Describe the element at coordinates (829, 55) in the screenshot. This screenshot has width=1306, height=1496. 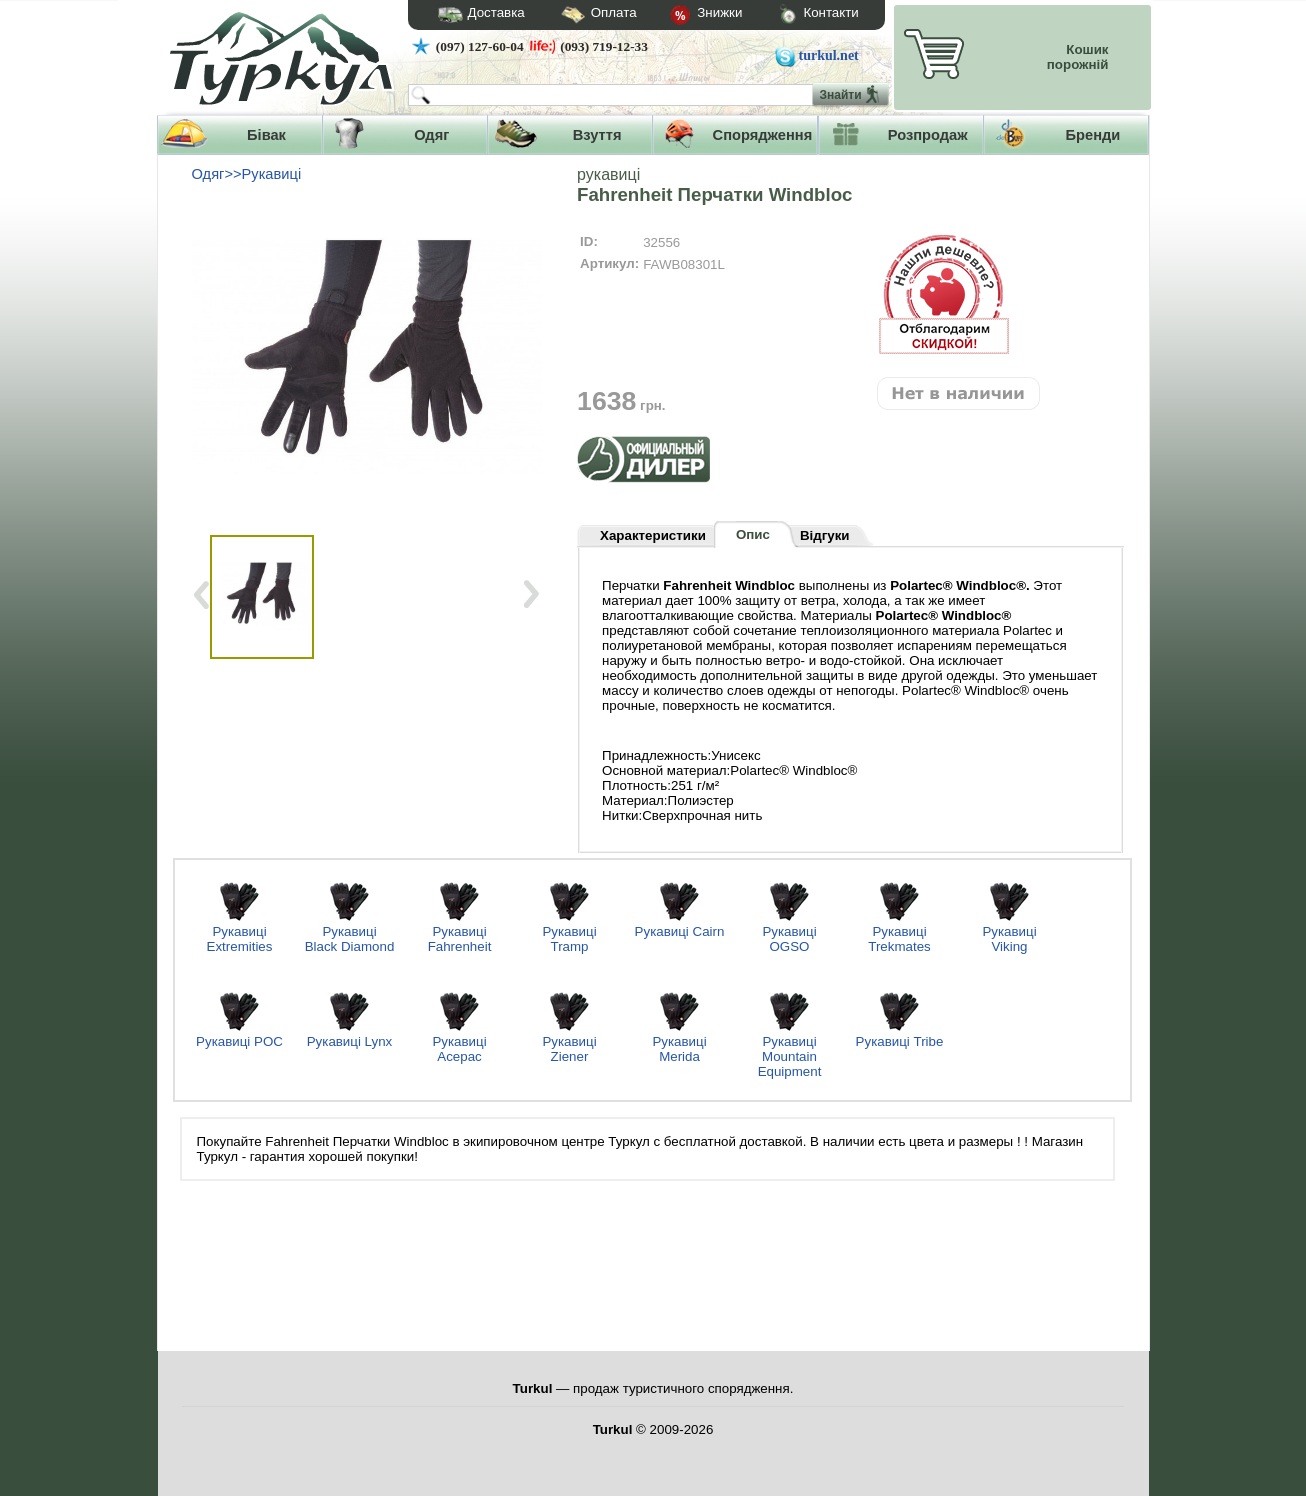
I see `turkul.net` at that location.